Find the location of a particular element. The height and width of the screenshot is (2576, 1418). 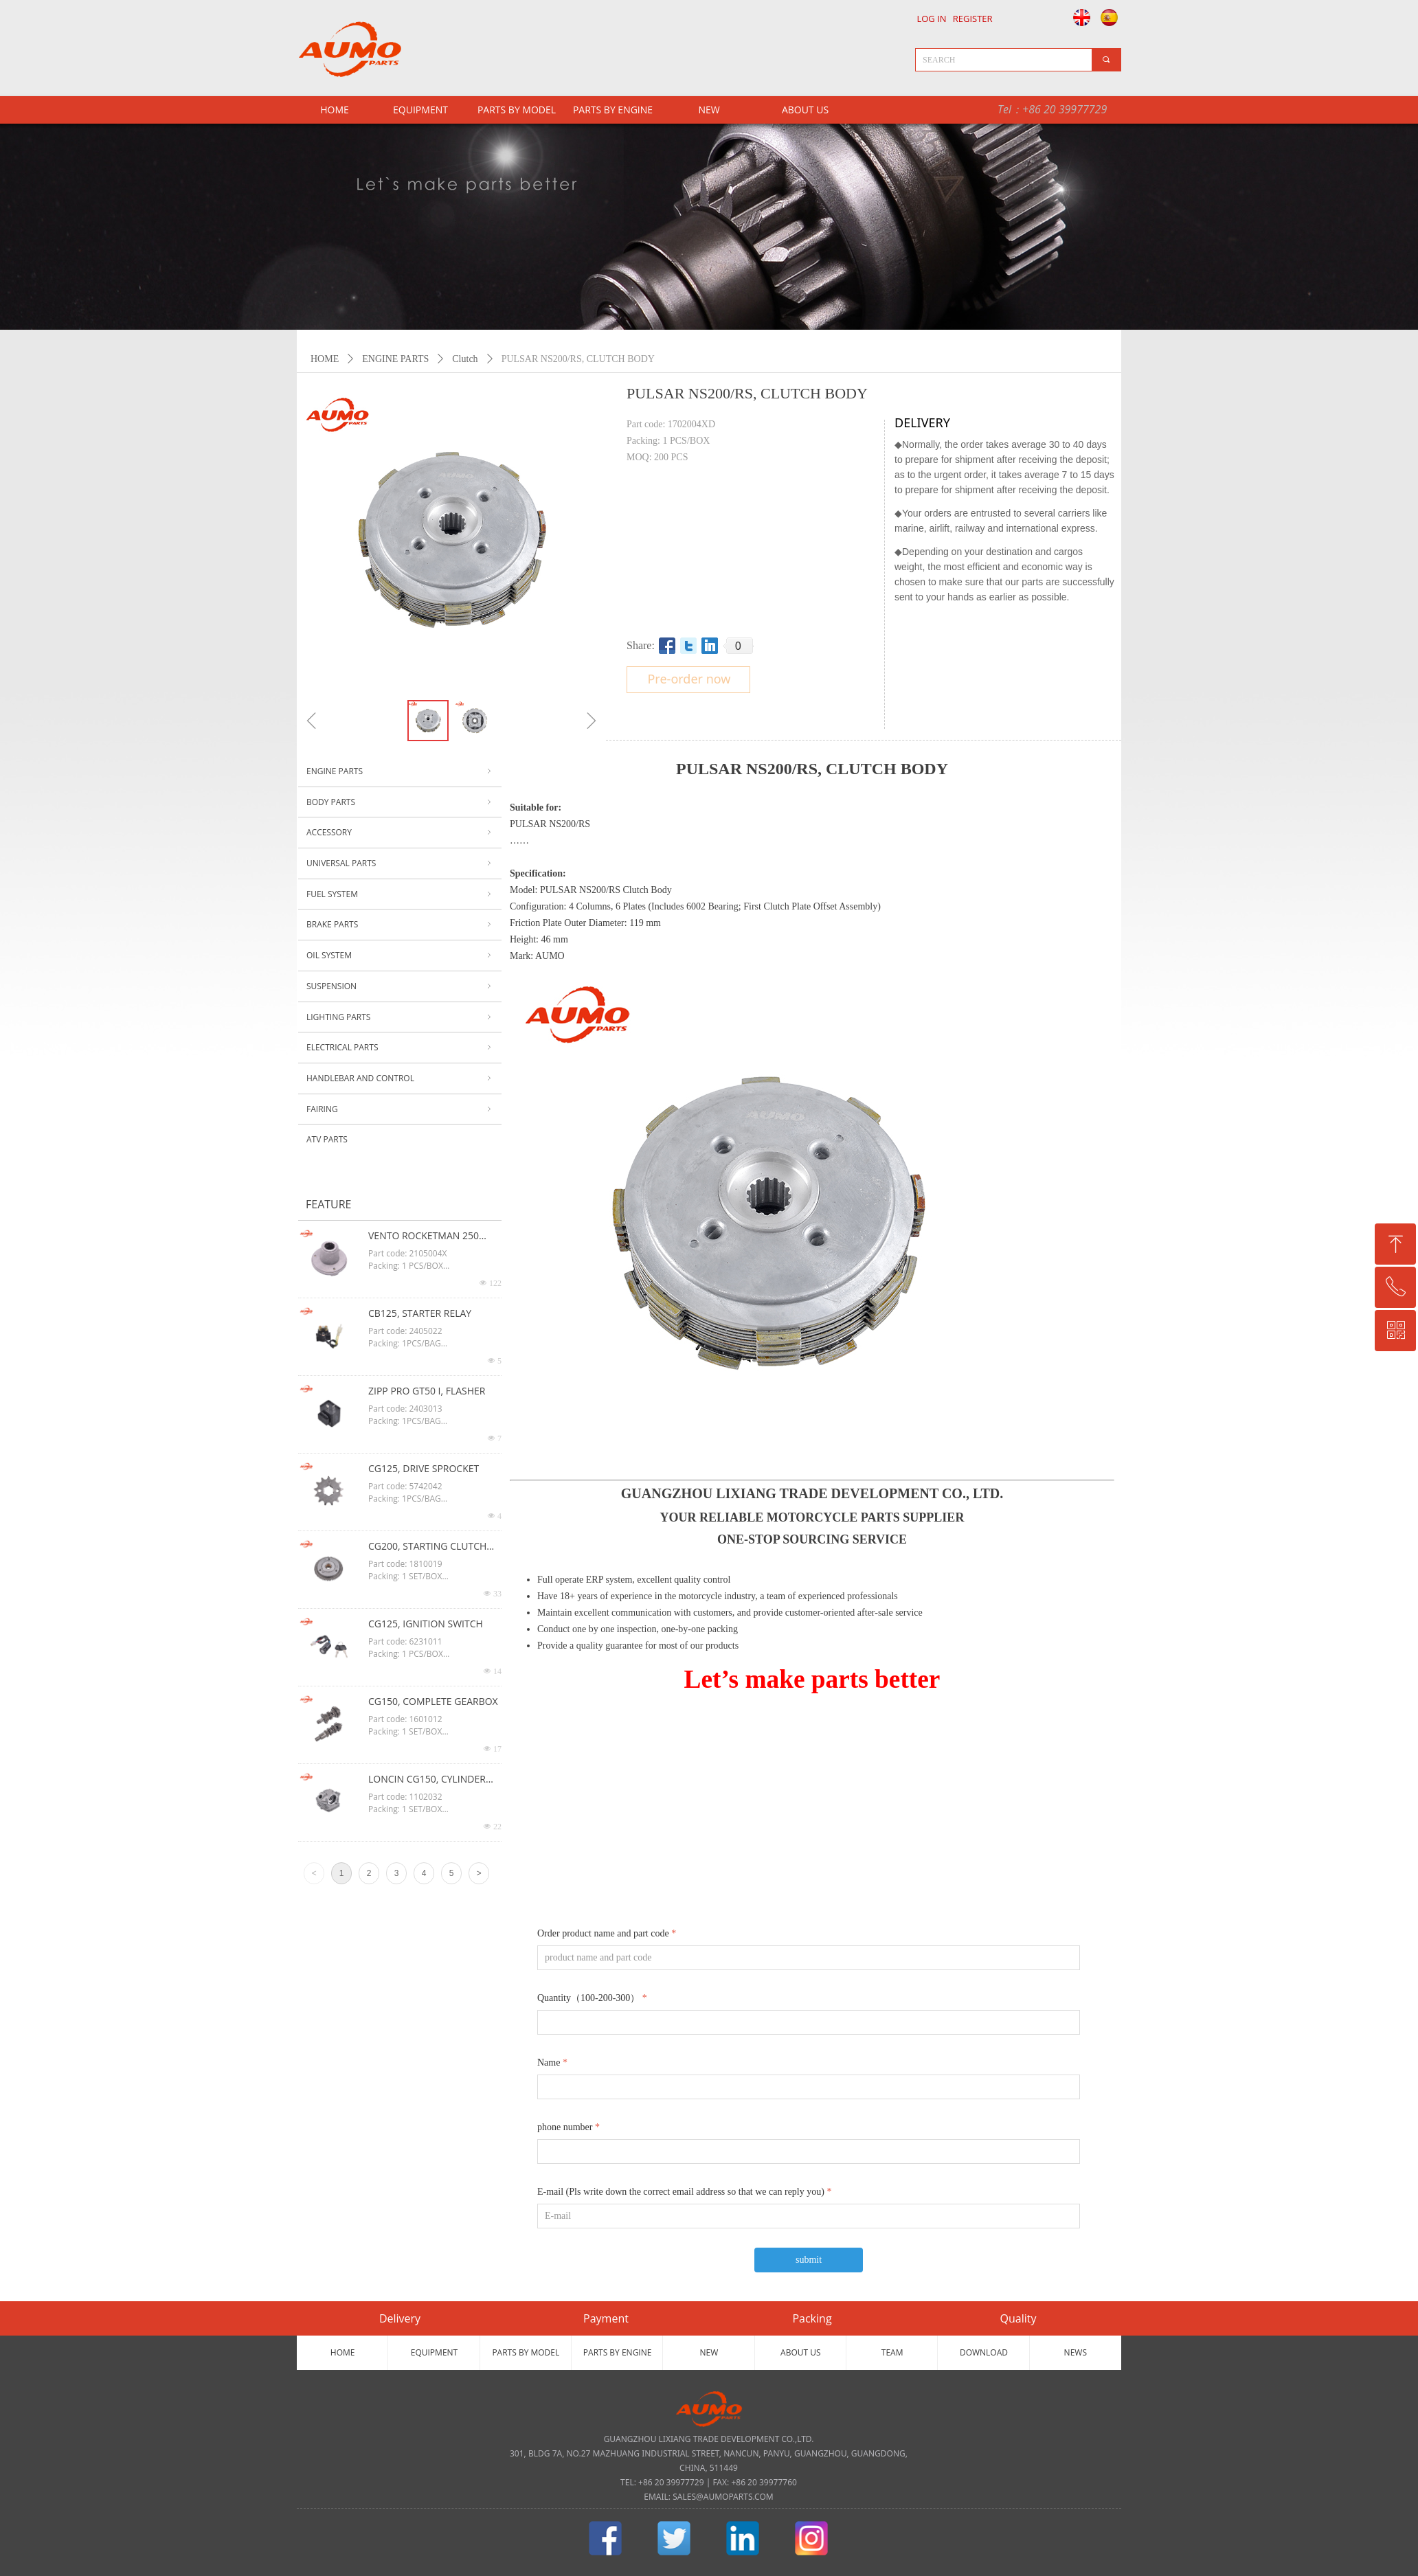

ZIPP PRO GT50 I, FLASHER is located at coordinates (427, 1390).